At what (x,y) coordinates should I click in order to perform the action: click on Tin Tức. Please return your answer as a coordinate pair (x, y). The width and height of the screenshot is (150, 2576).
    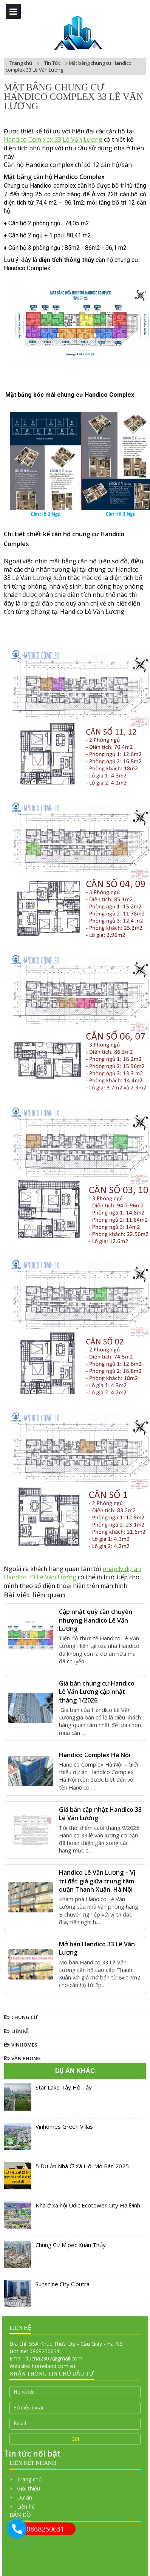
    Looking at the image, I should click on (53, 63).